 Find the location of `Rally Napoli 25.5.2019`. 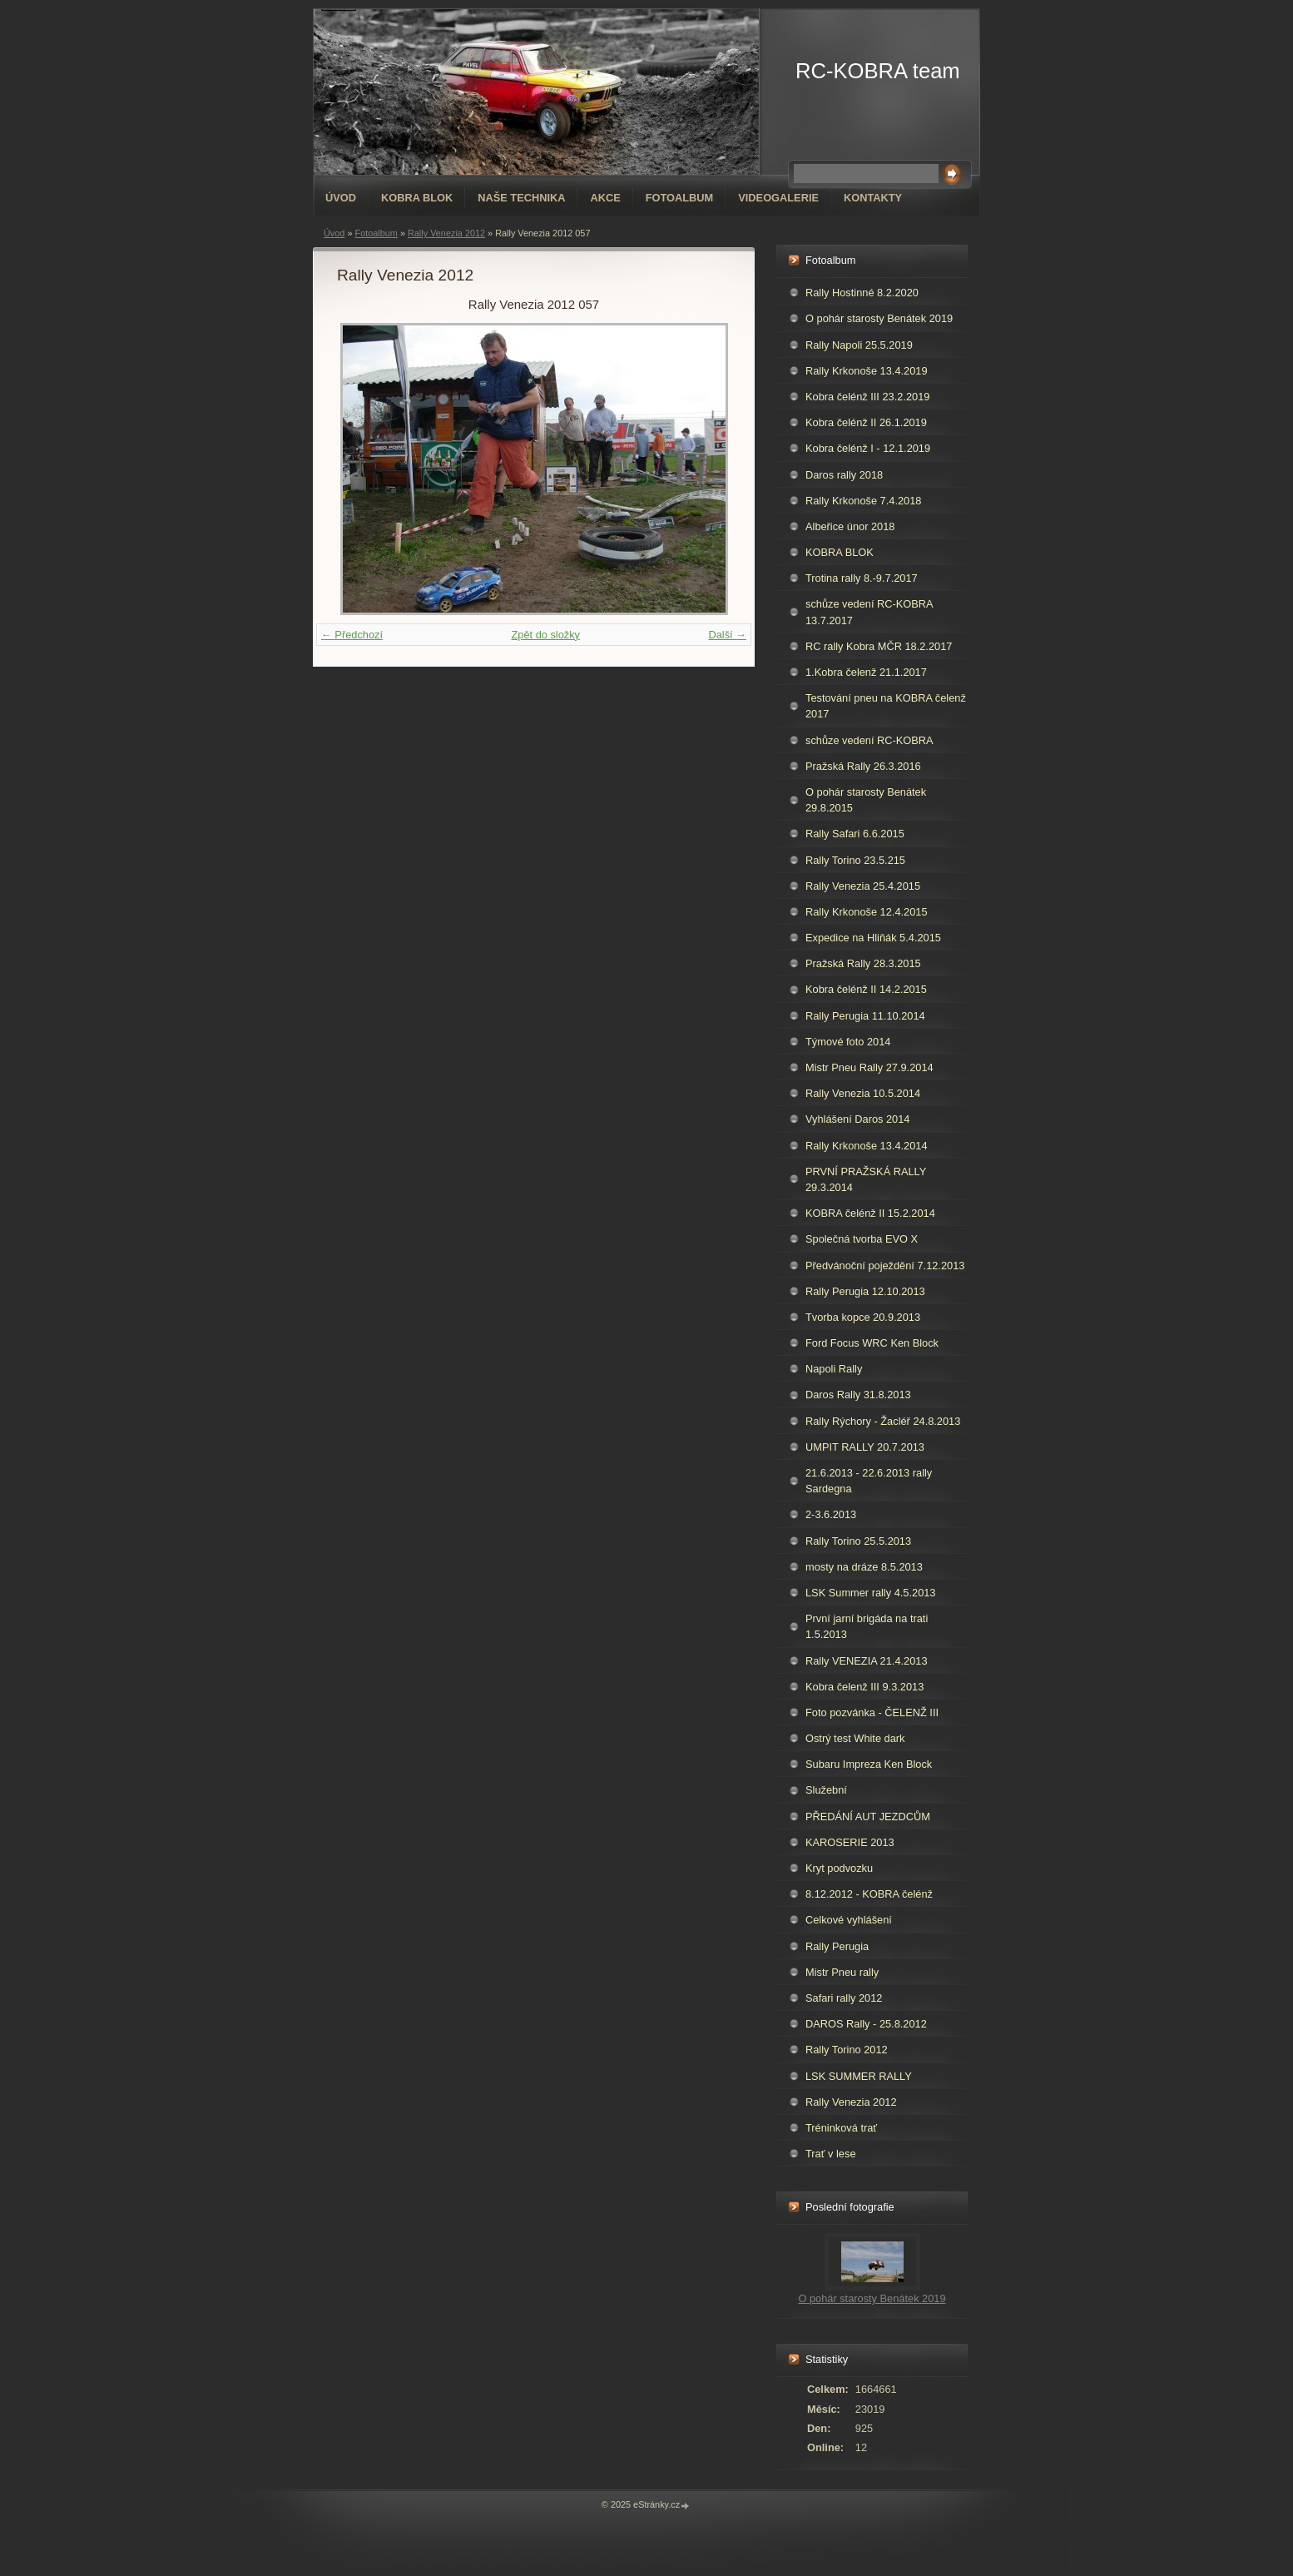

Rally Napoli 25.5.2019 is located at coordinates (859, 345).